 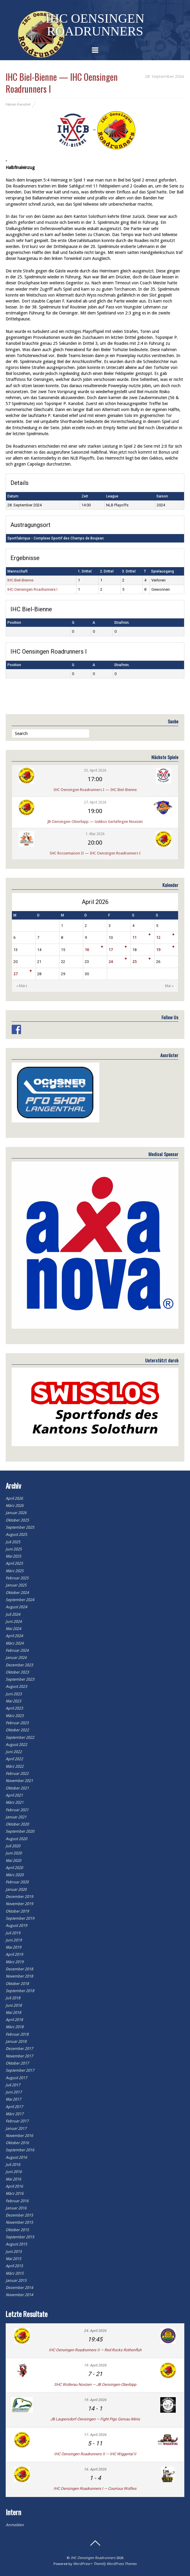 What do you see at coordinates (95, 2350) in the screenshot?
I see `IHC Oensingen Roadrunners II — Red Rocks Rothenfluh` at bounding box center [95, 2350].